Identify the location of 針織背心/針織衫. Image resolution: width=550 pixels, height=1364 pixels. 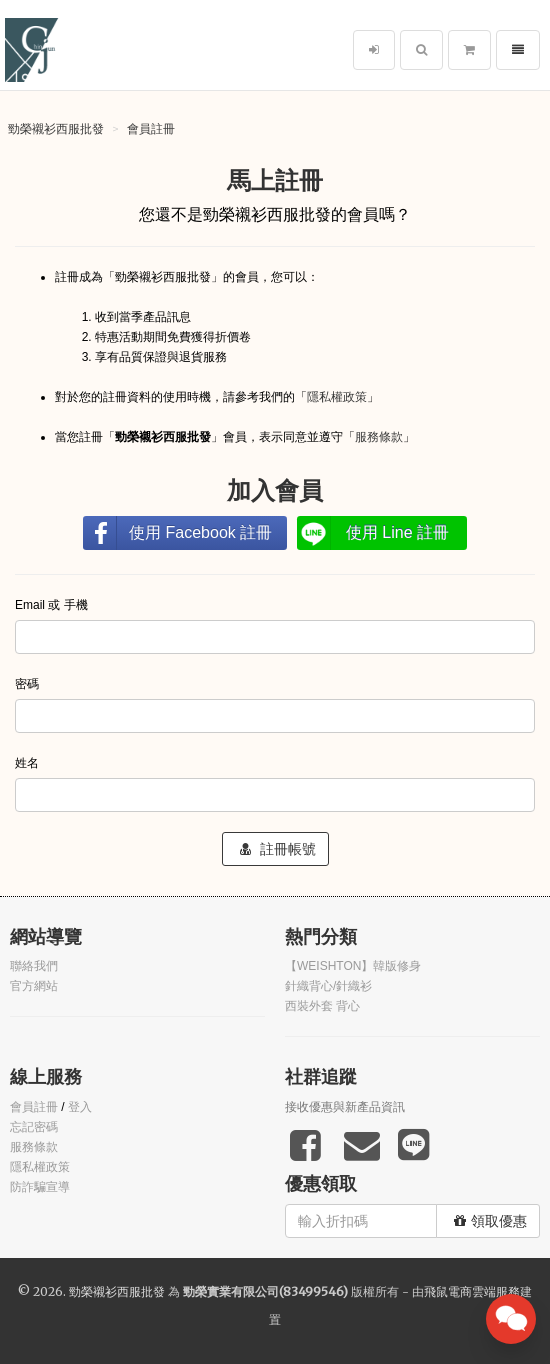
(328, 986).